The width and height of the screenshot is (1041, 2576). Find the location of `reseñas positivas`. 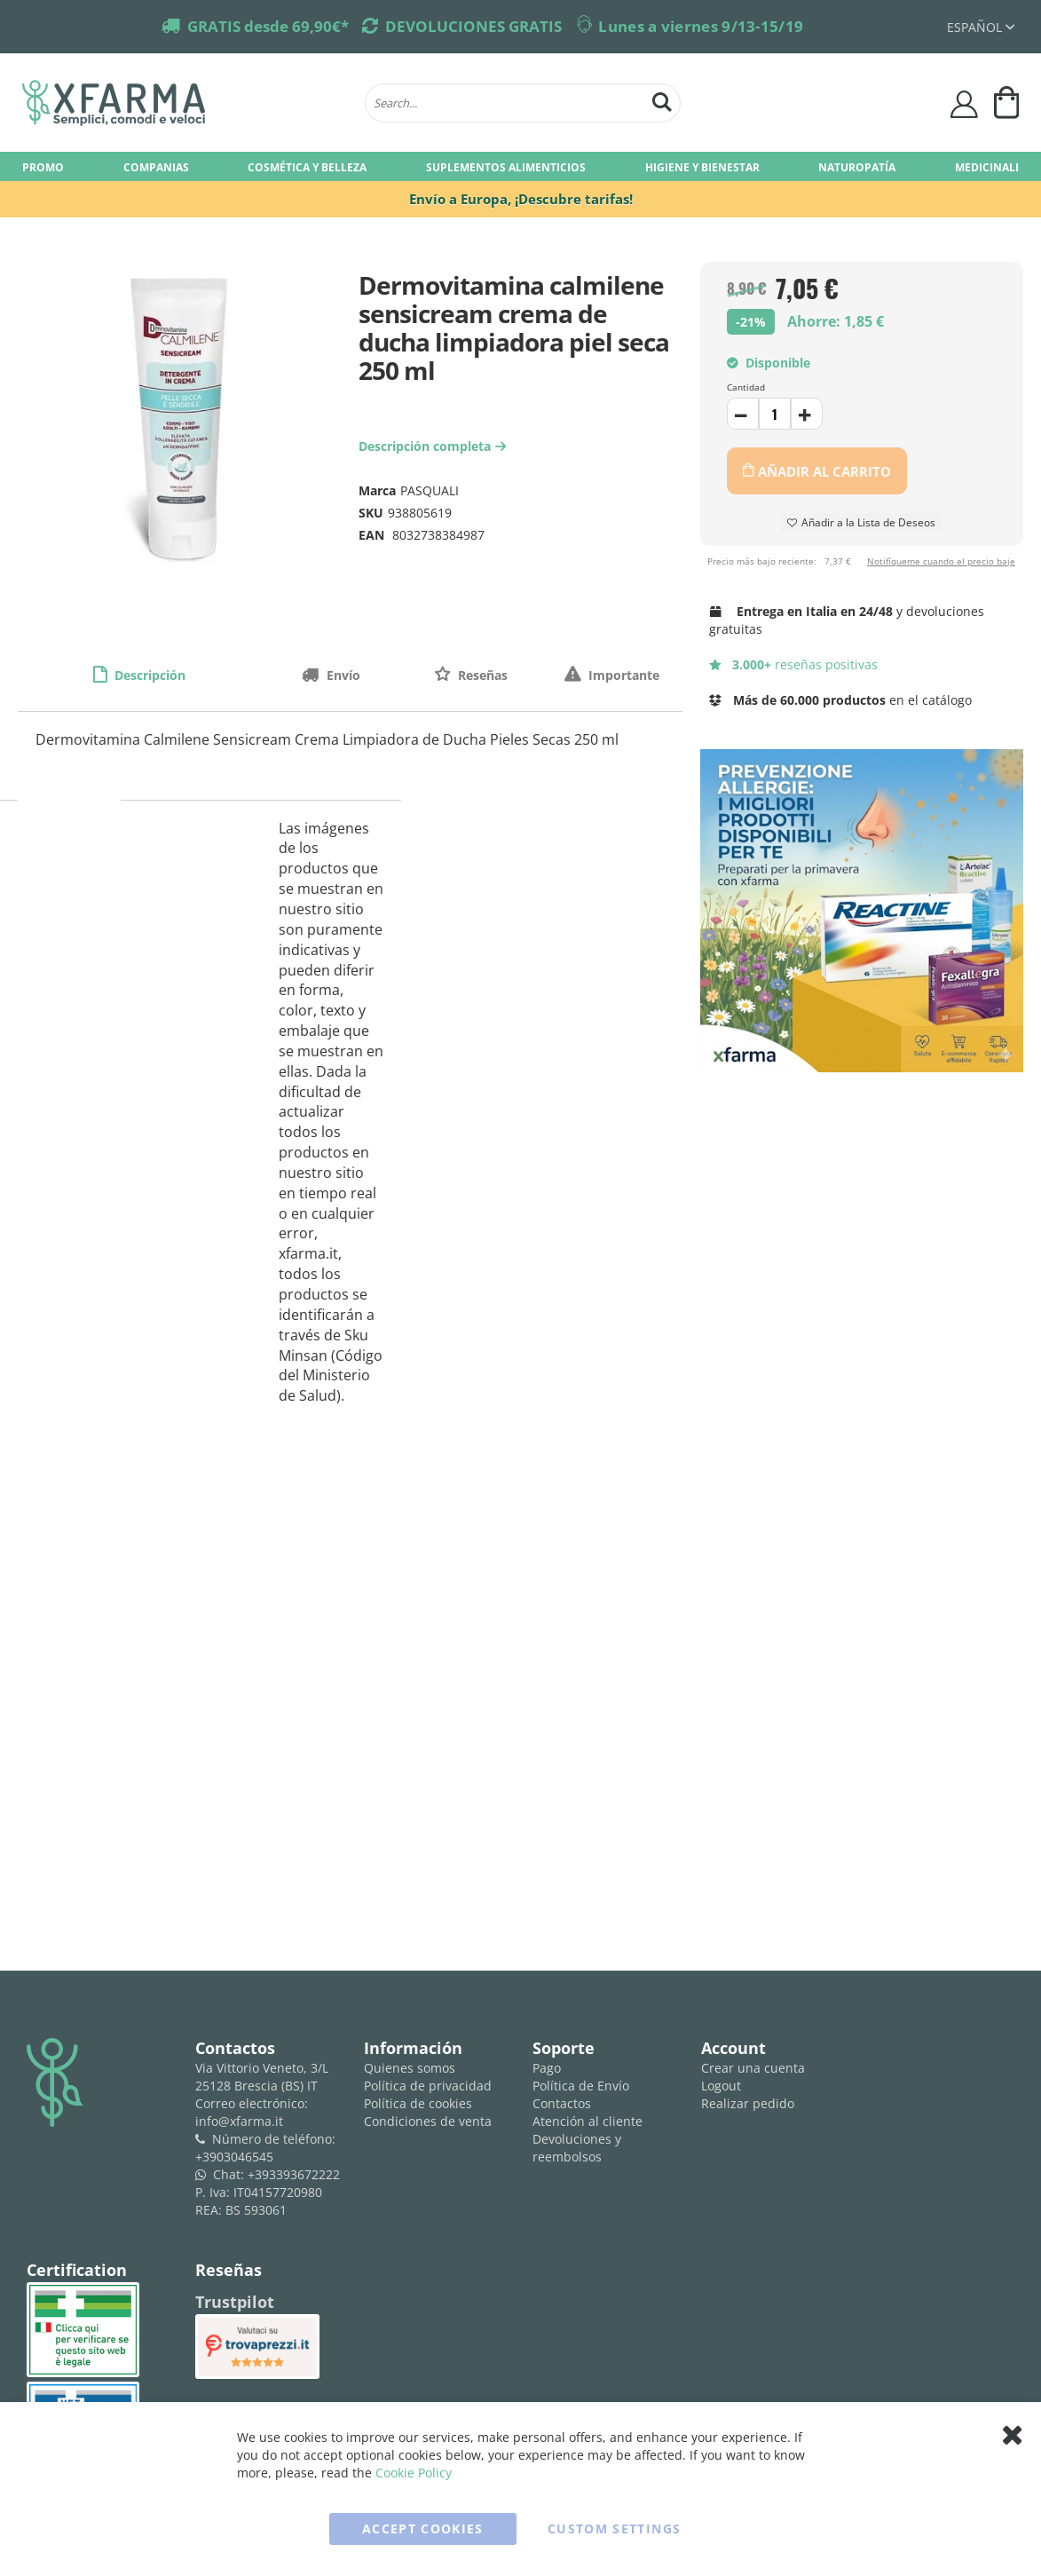

reseñas positivas is located at coordinates (794, 664).